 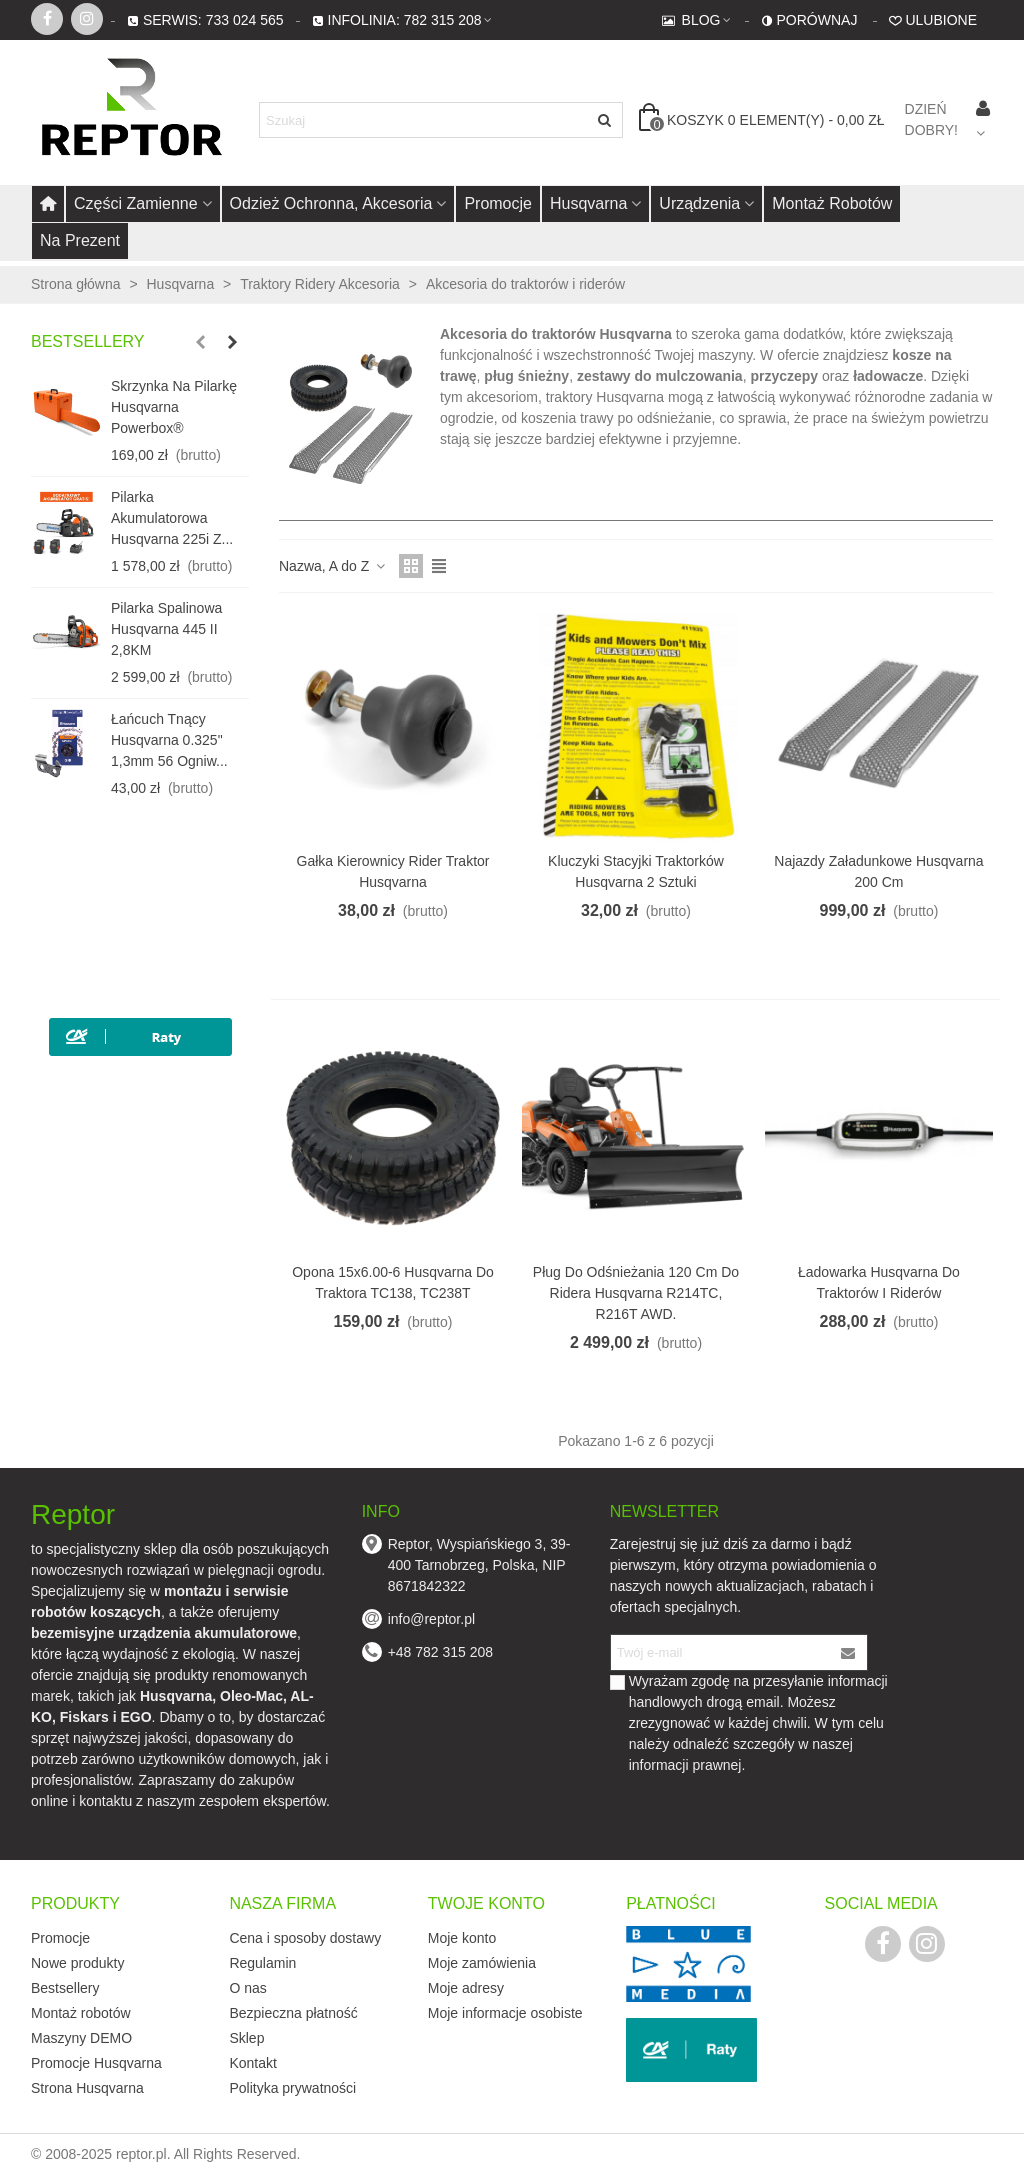 What do you see at coordinates (81, 2038) in the screenshot?
I see `Maszyny DEMO` at bounding box center [81, 2038].